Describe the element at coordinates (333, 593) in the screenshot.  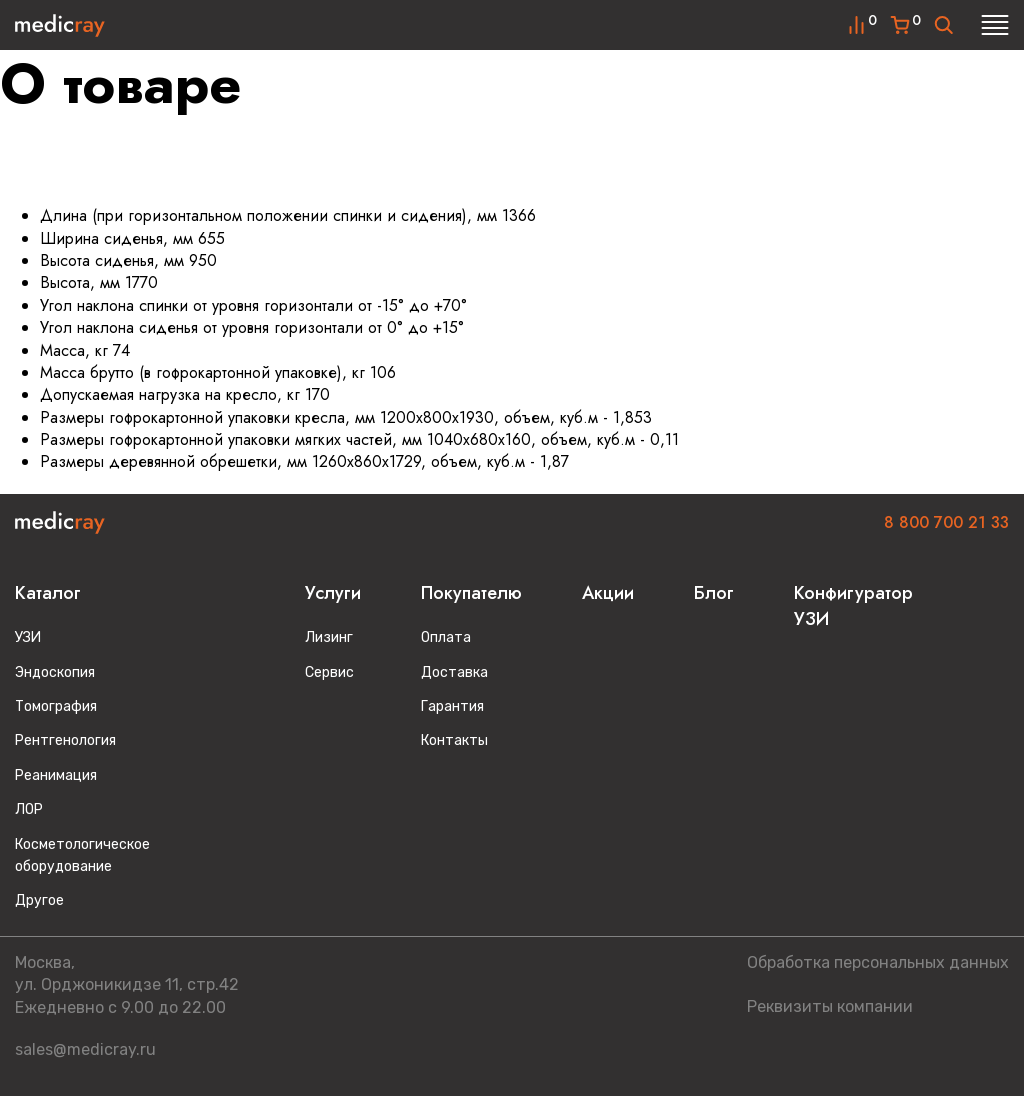
I see `Услуги` at that location.